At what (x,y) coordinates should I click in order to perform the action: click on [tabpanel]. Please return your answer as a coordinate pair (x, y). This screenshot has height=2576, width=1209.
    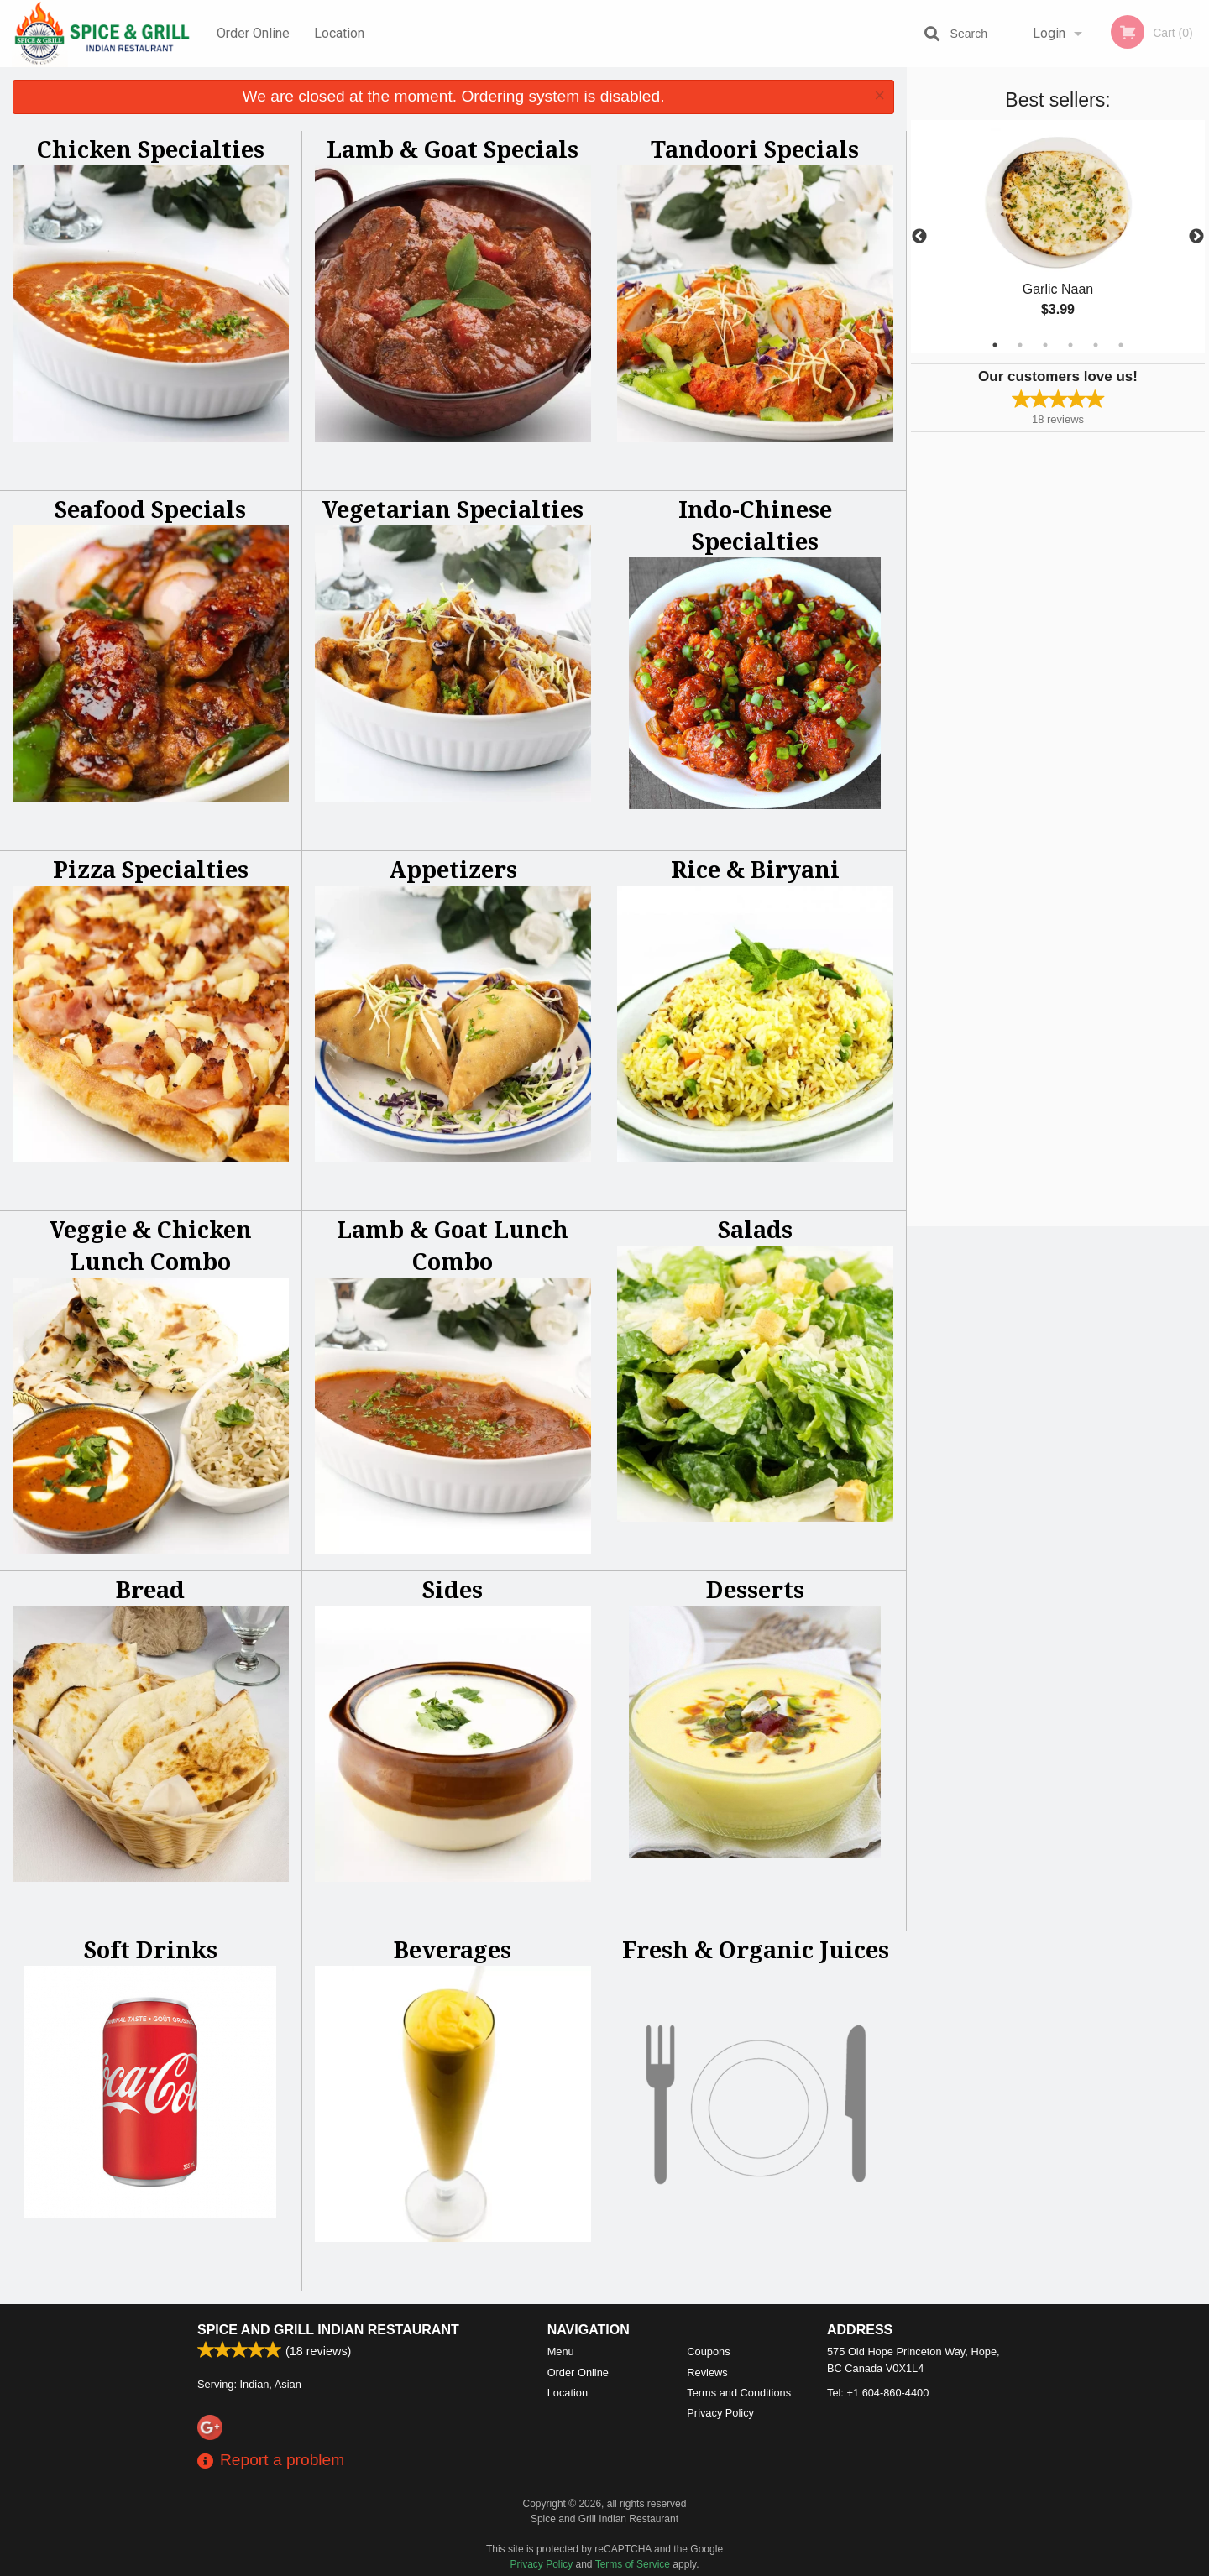
    Looking at the image, I should click on (1058, 236).